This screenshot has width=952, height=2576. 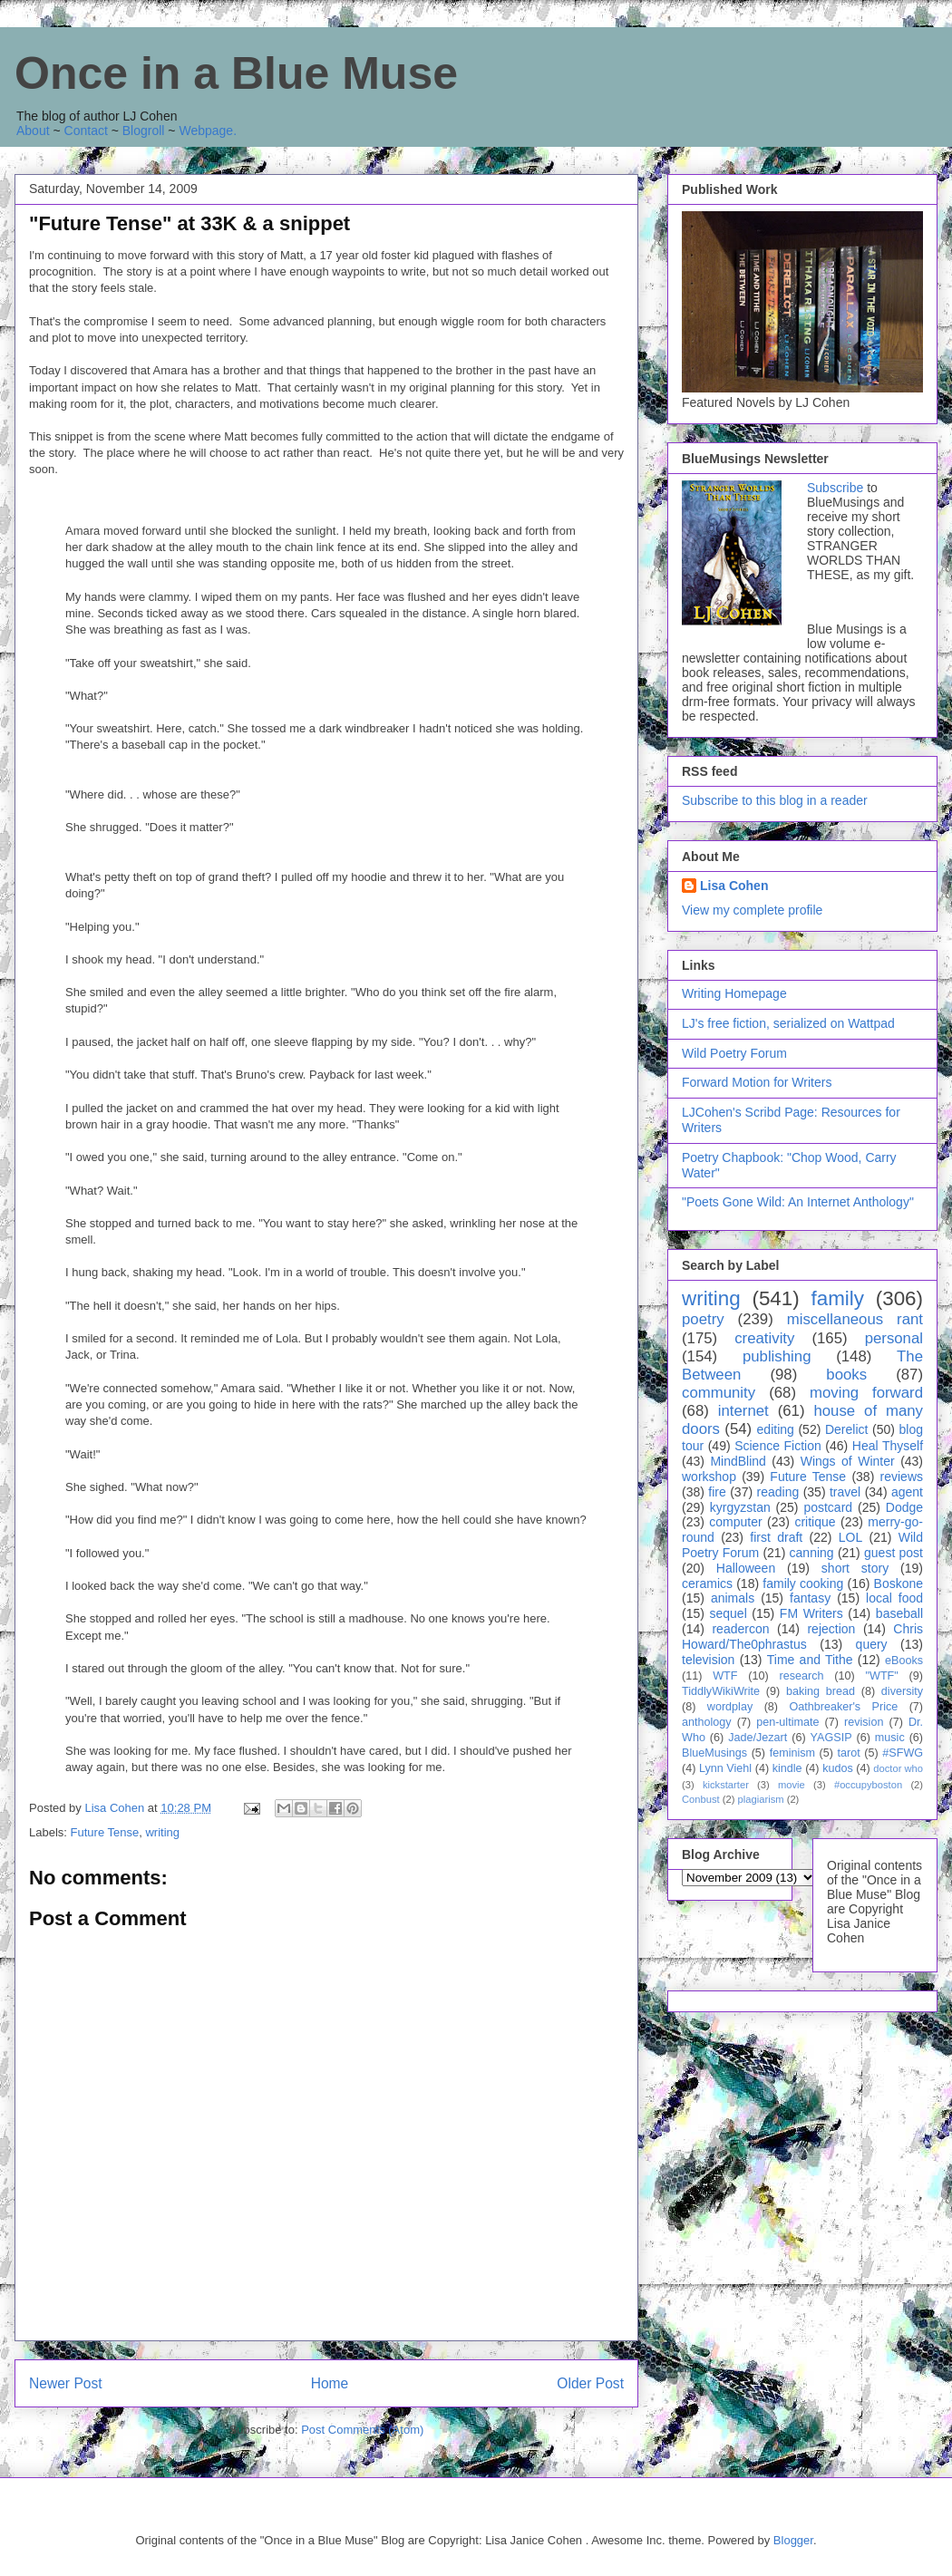 What do you see at coordinates (775, 800) in the screenshot?
I see `Subscribe to this blog in a reader` at bounding box center [775, 800].